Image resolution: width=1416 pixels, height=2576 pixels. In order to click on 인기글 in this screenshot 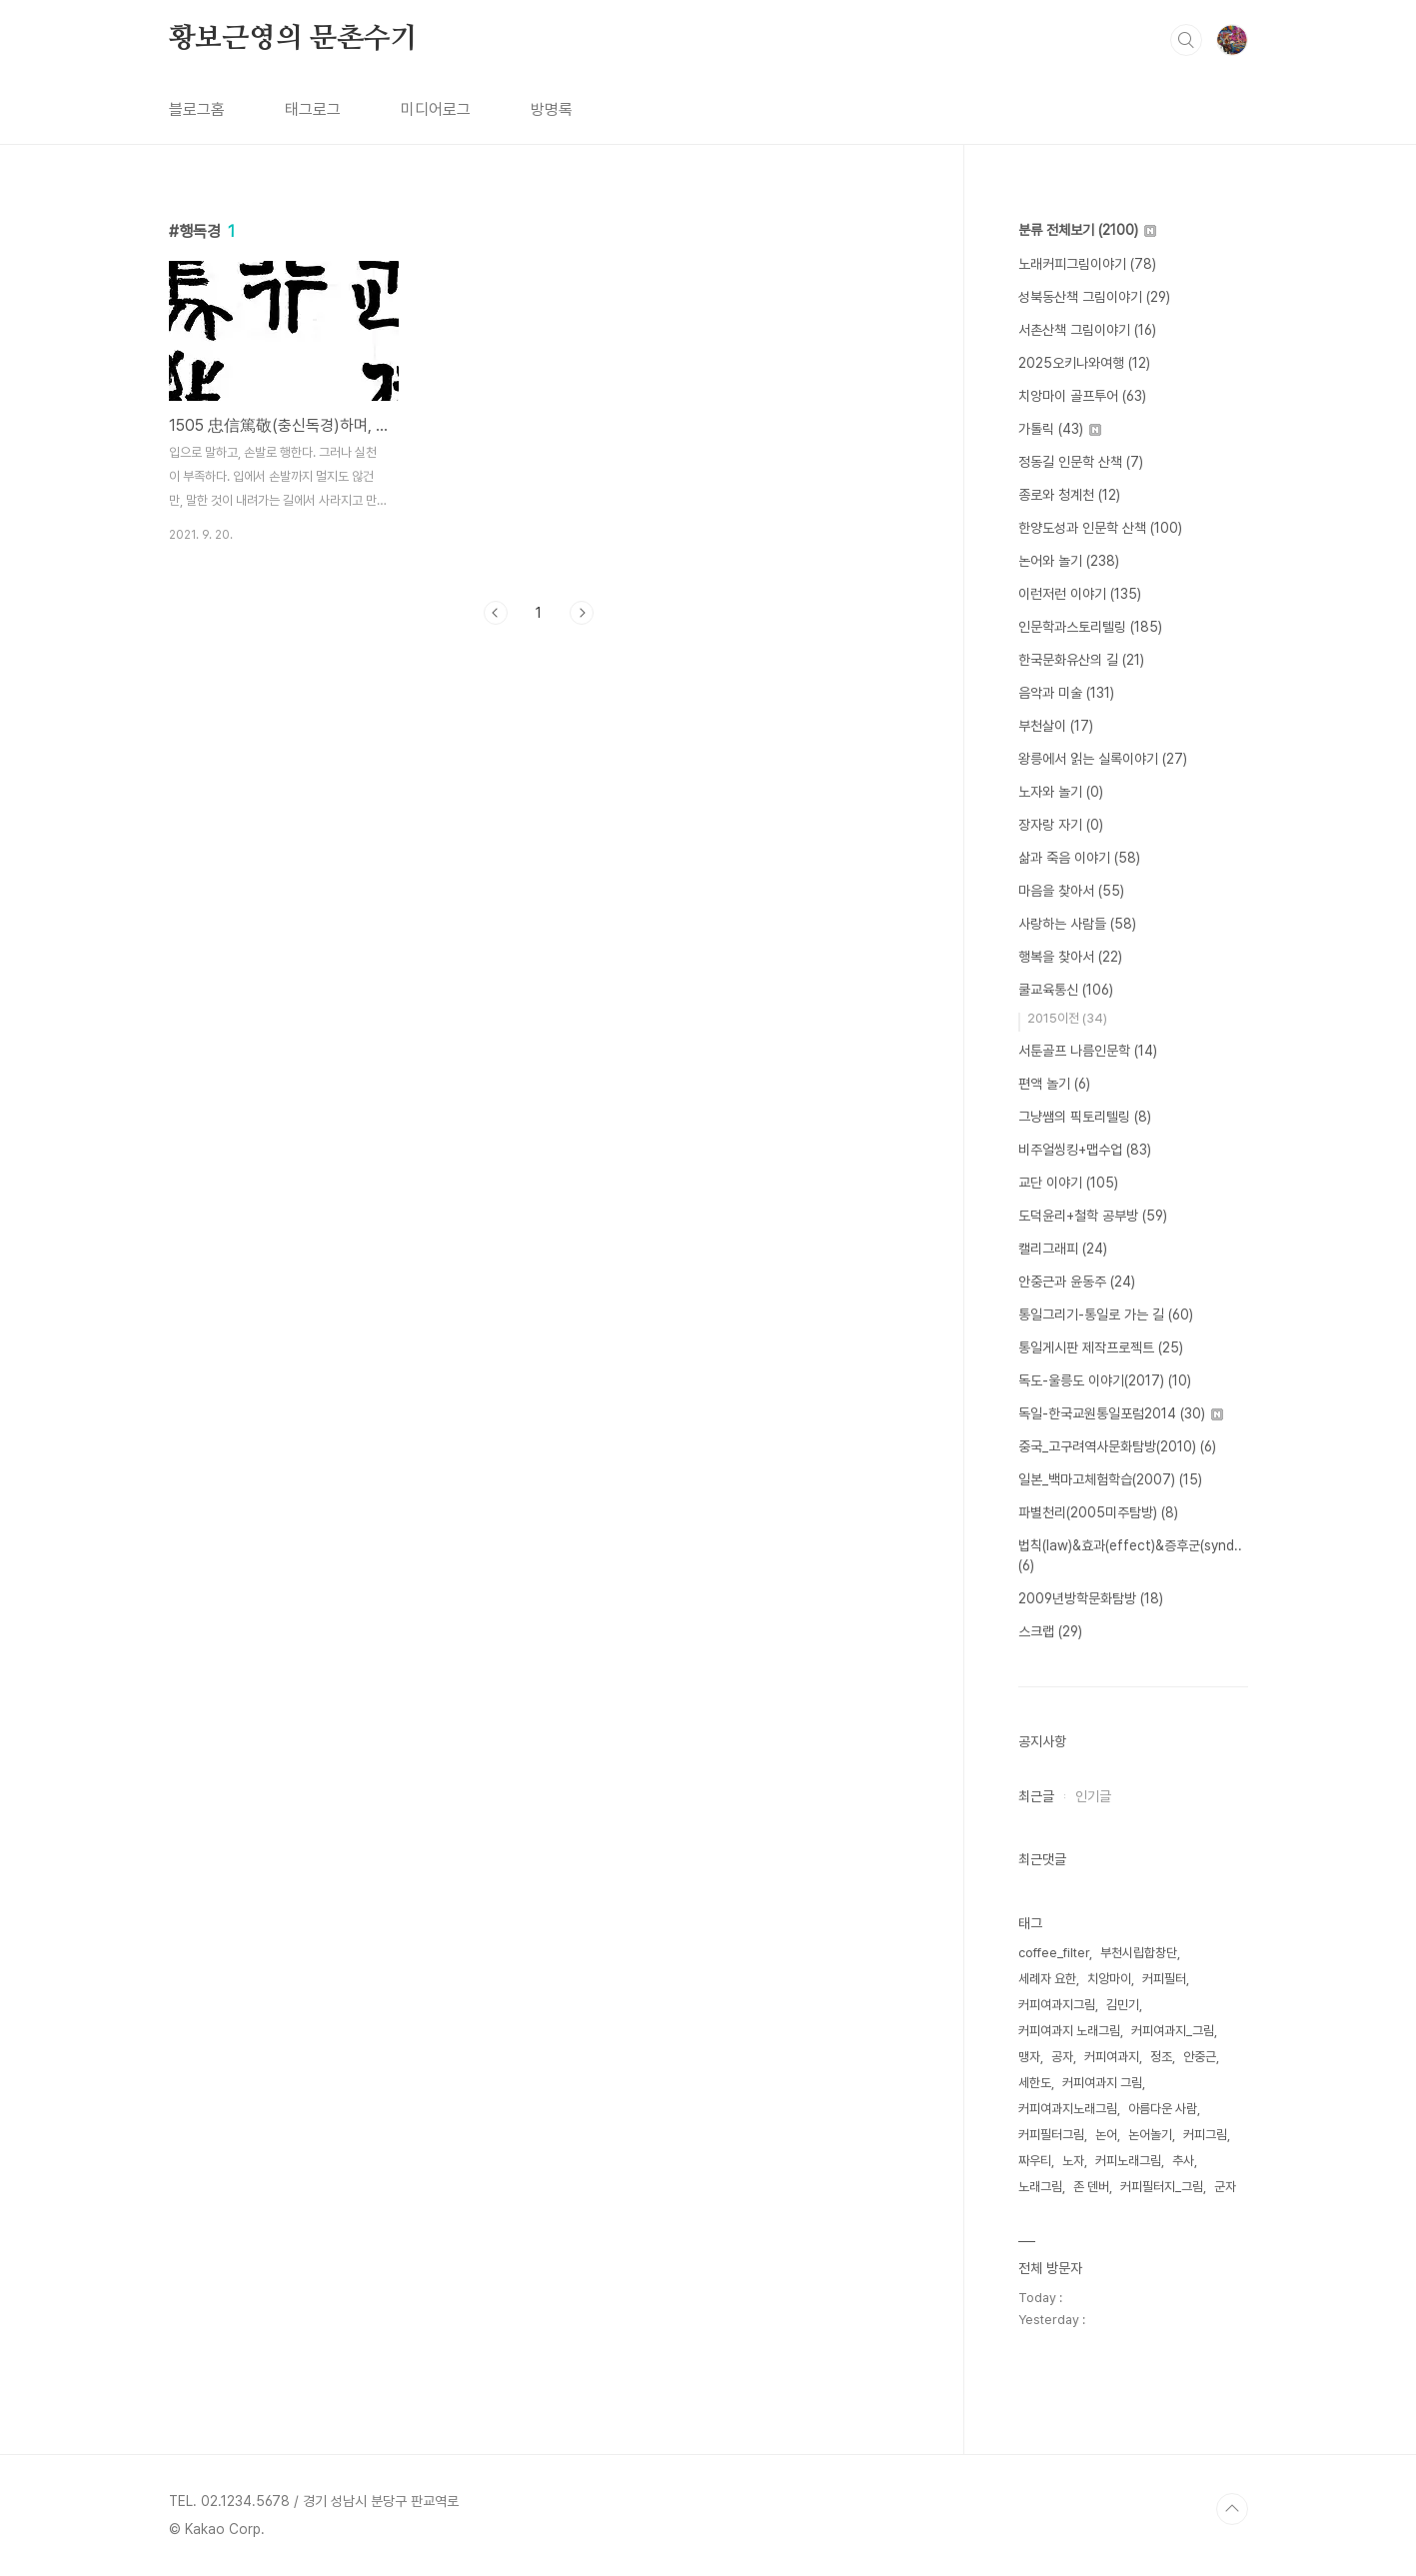, I will do `click(1093, 1796)`.